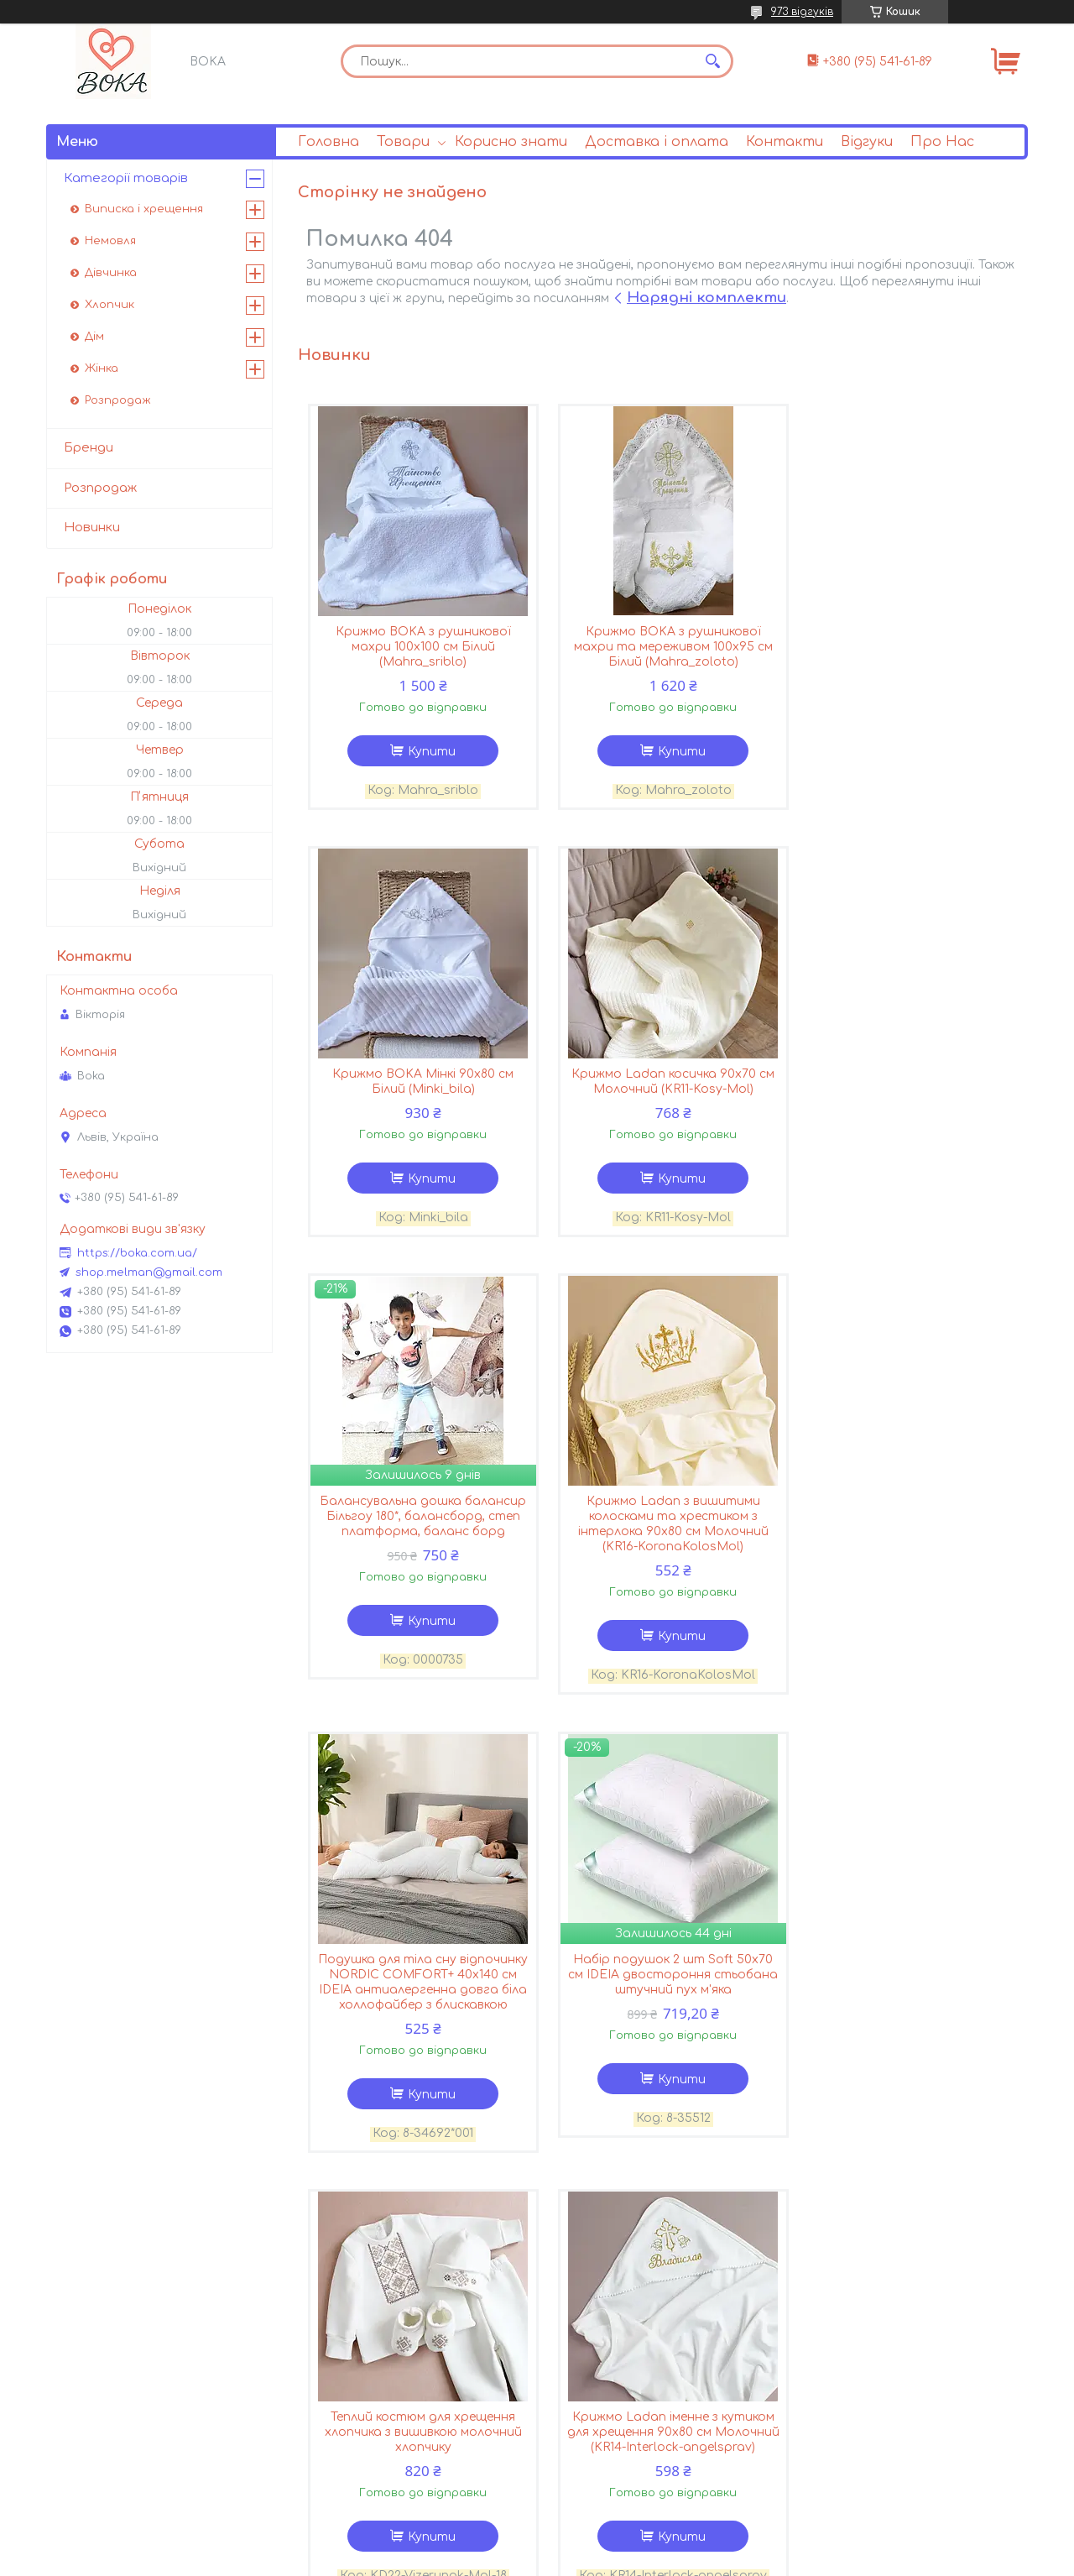 Image resolution: width=1074 pixels, height=2576 pixels. Describe the element at coordinates (101, 368) in the screenshot. I see `Жінка` at that location.